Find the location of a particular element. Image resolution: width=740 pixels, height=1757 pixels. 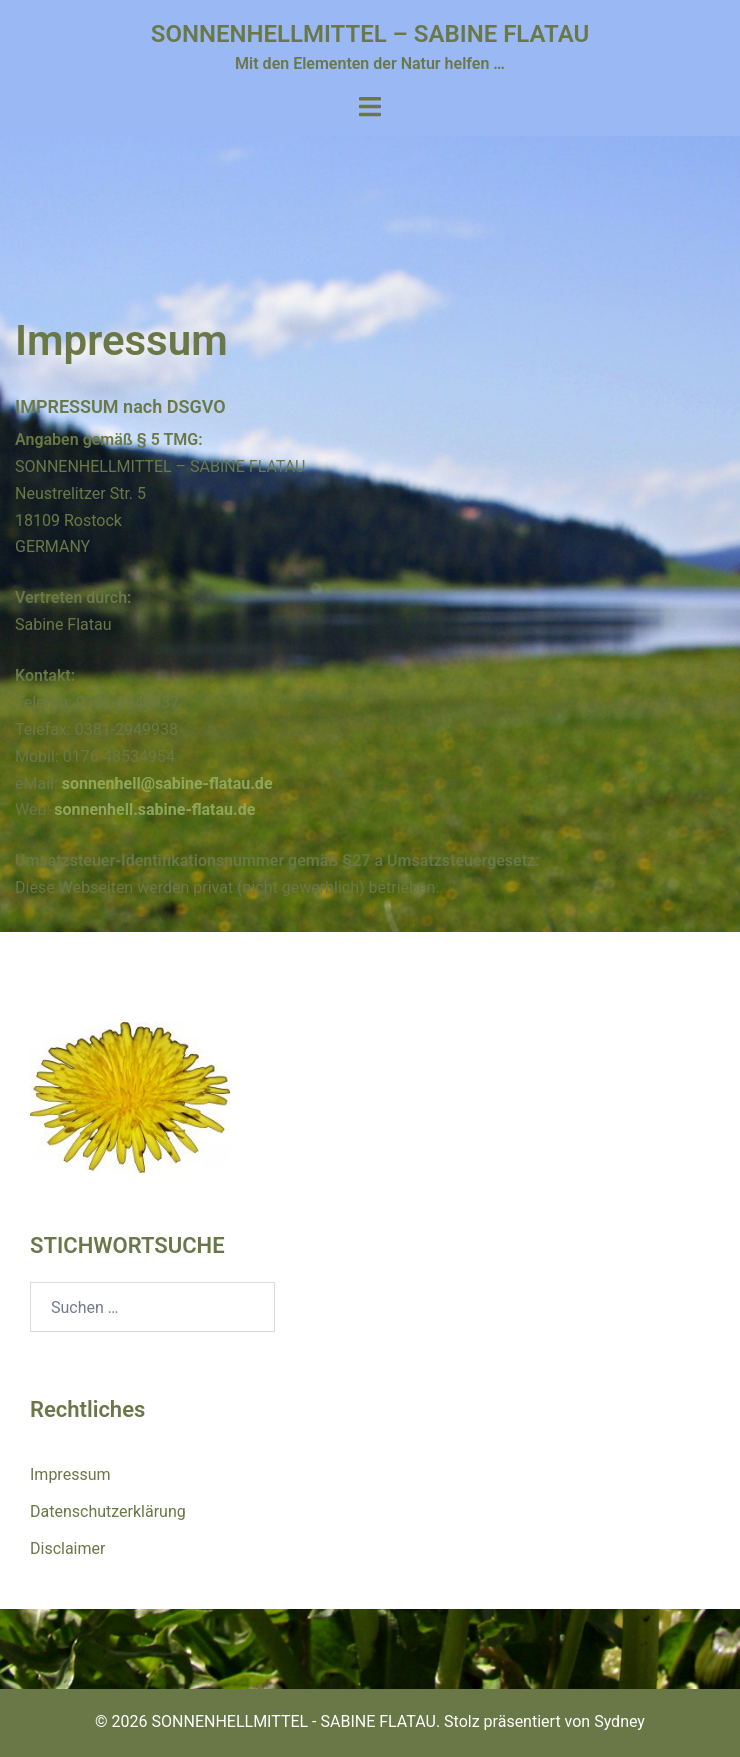

sonnenhell.sabine-flatau.de is located at coordinates (154, 809).